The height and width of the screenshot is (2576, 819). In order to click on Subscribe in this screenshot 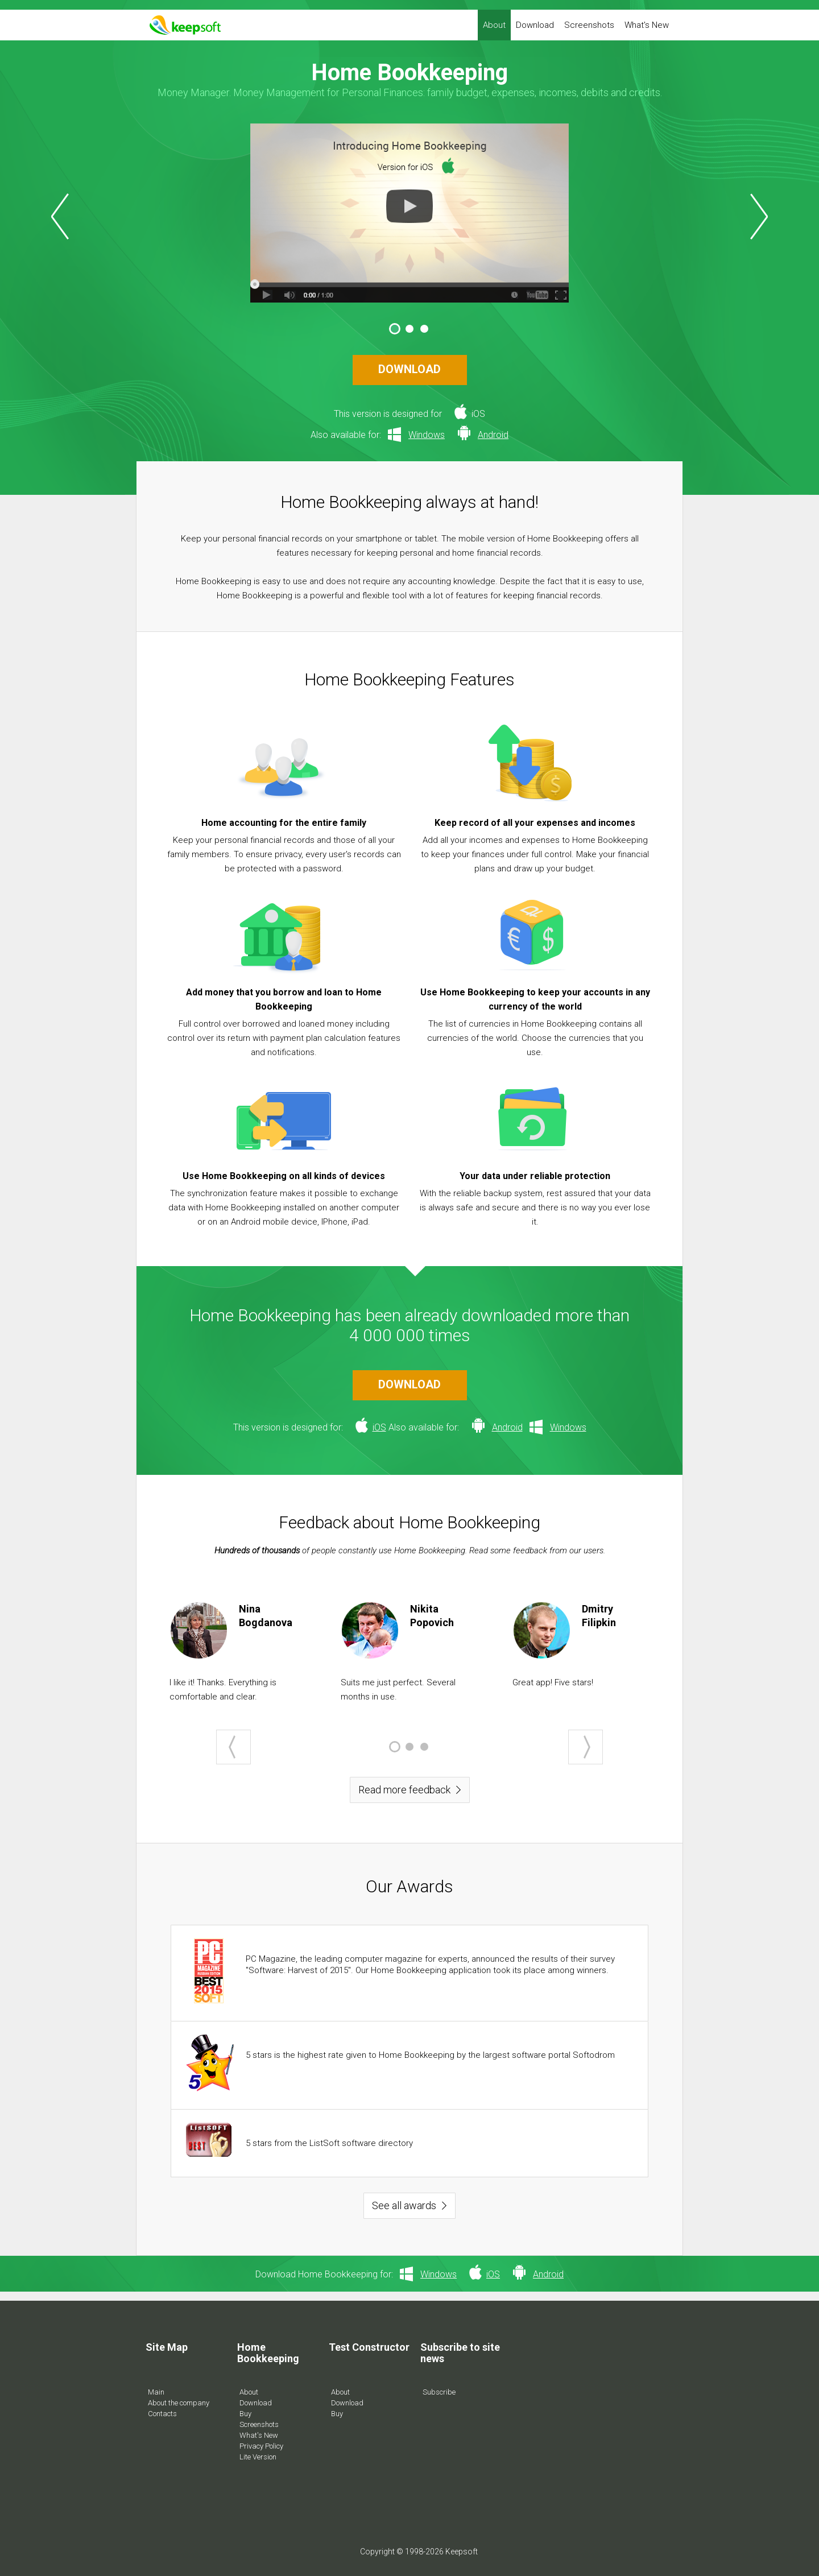, I will do `click(439, 2392)`.